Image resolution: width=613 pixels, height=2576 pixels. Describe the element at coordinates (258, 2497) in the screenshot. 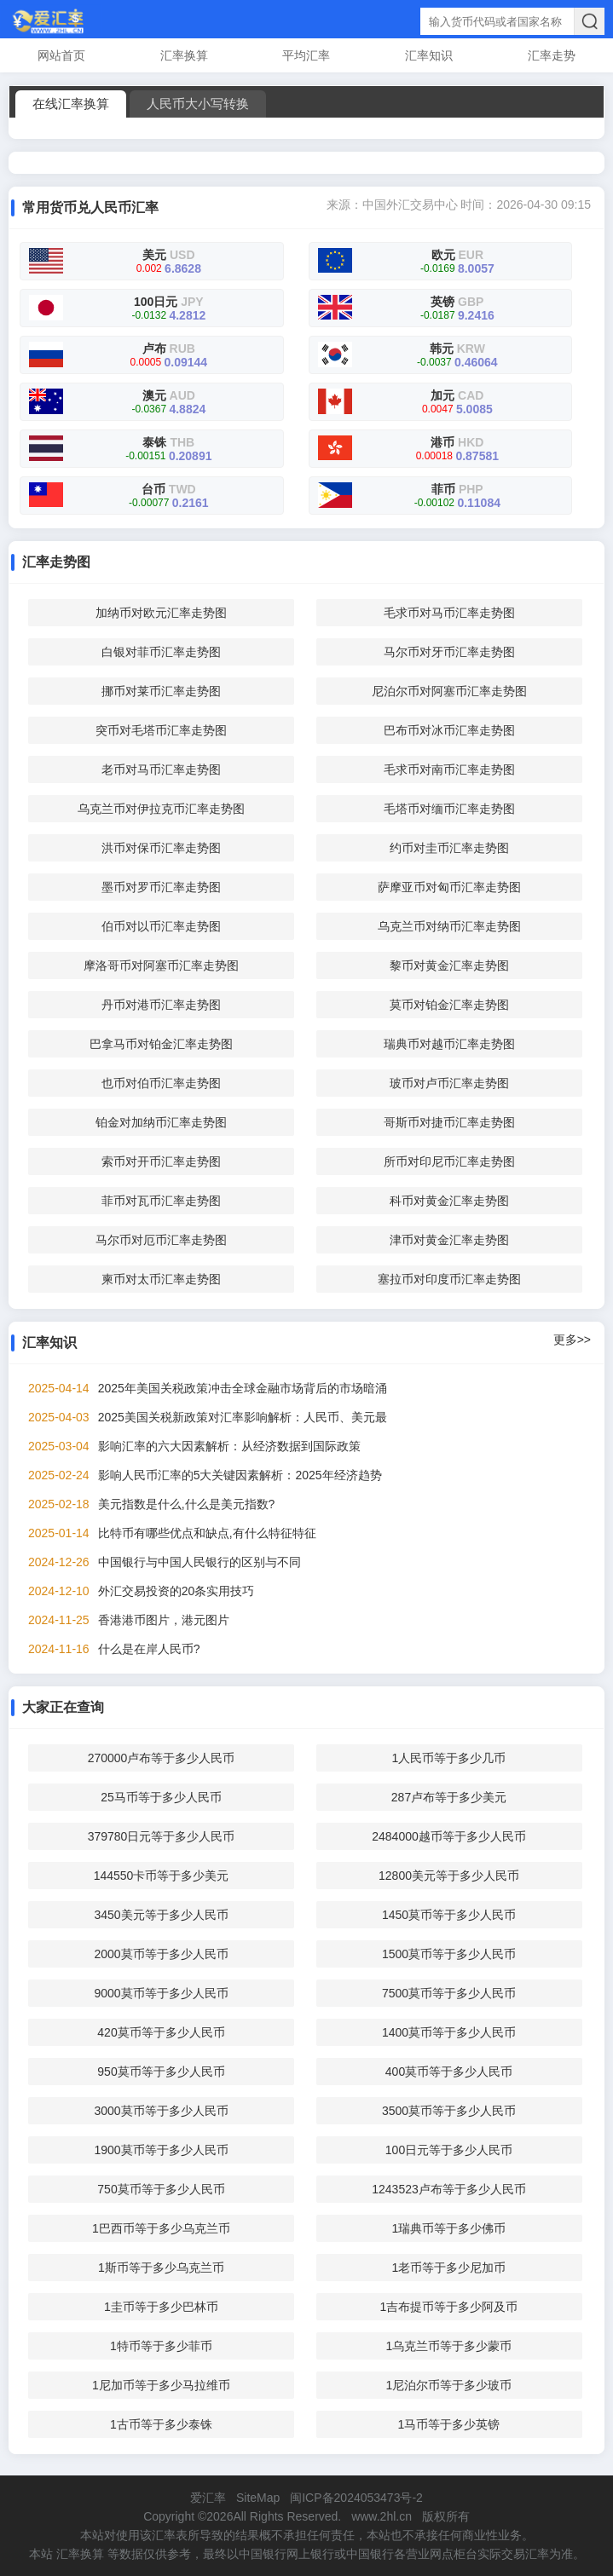

I see `SiteMap` at that location.